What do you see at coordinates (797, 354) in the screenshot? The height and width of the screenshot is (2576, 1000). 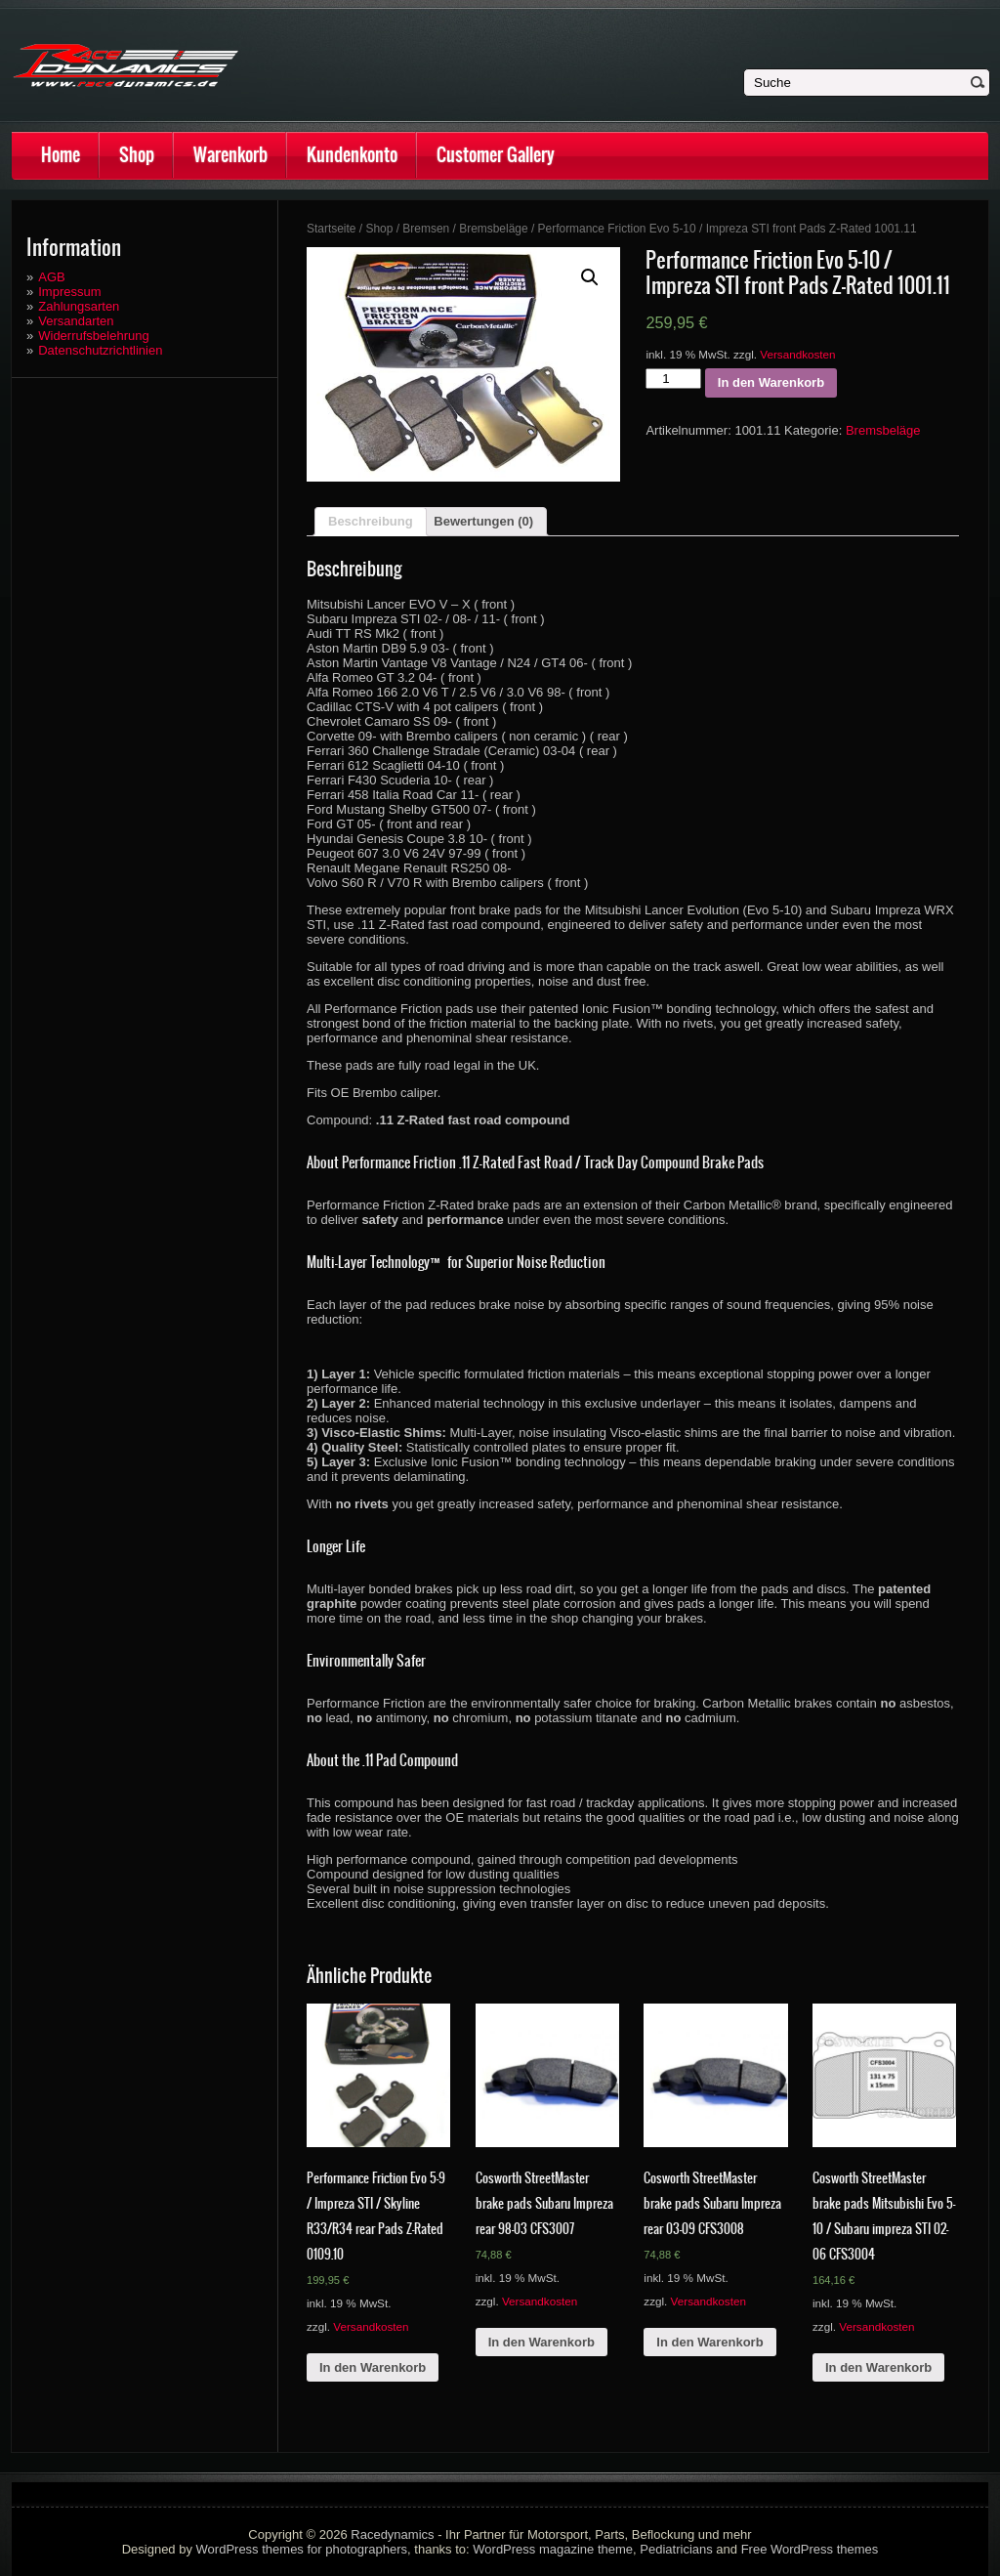 I see `Versandkosten` at bounding box center [797, 354].